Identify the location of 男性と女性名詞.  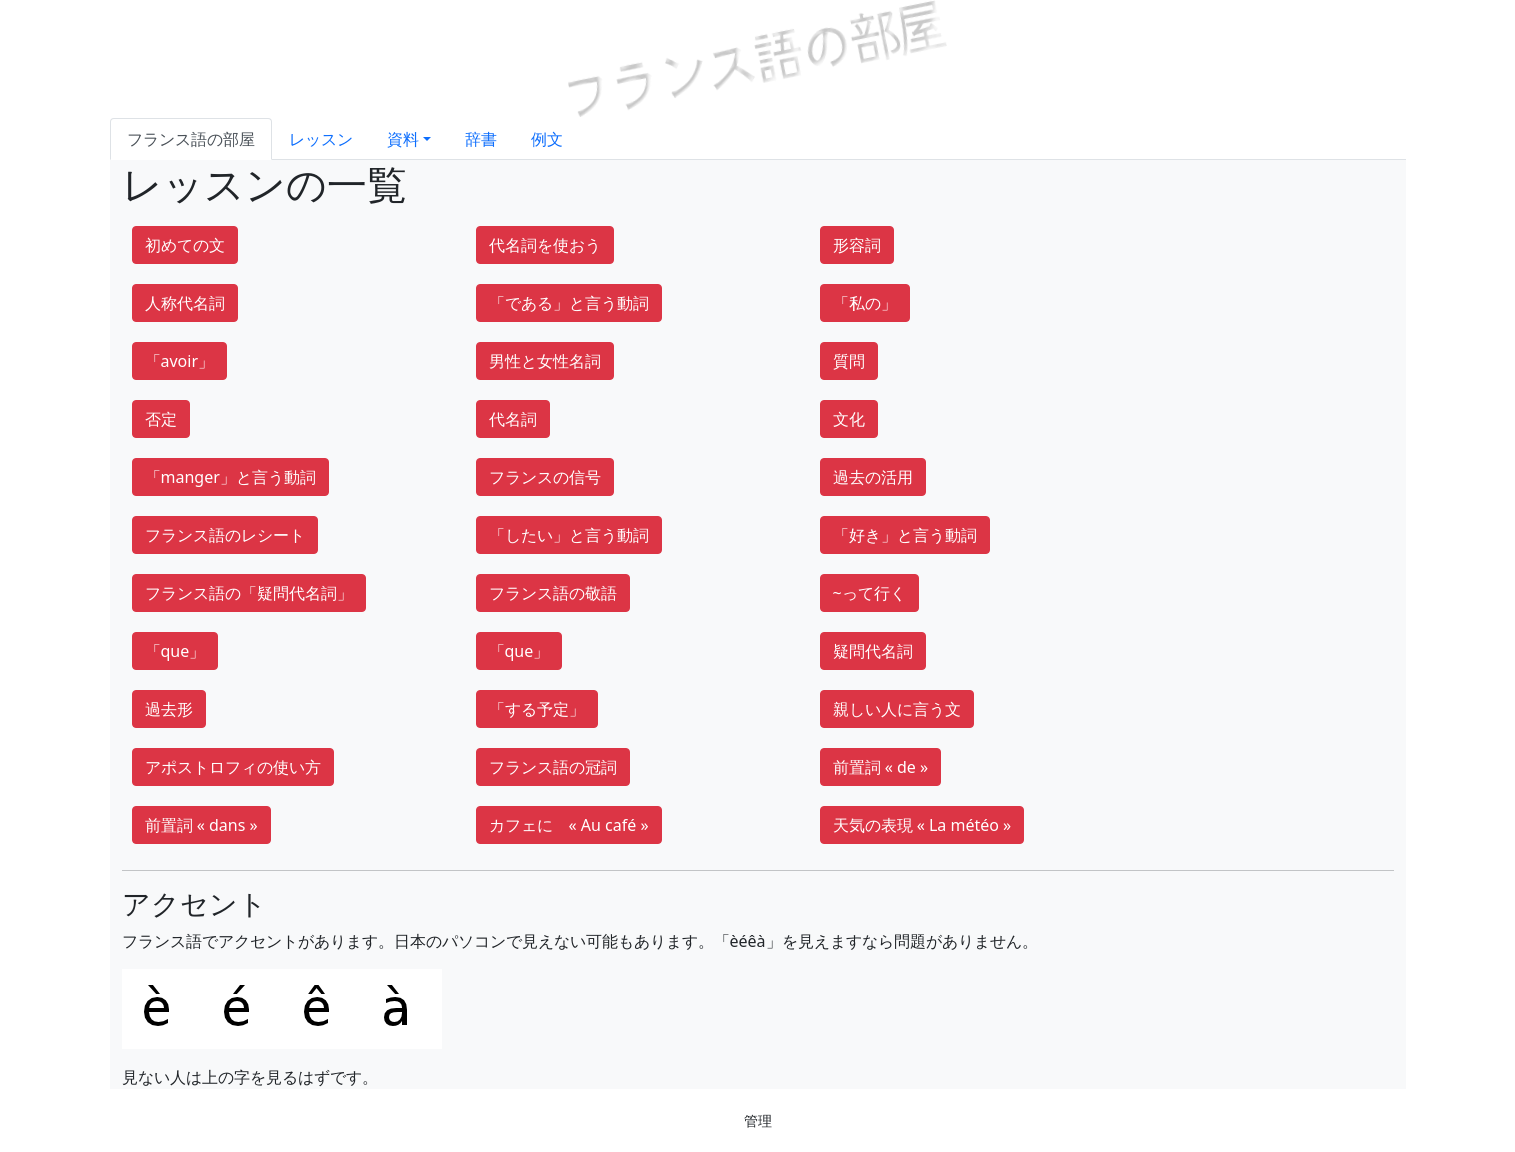
(545, 361).